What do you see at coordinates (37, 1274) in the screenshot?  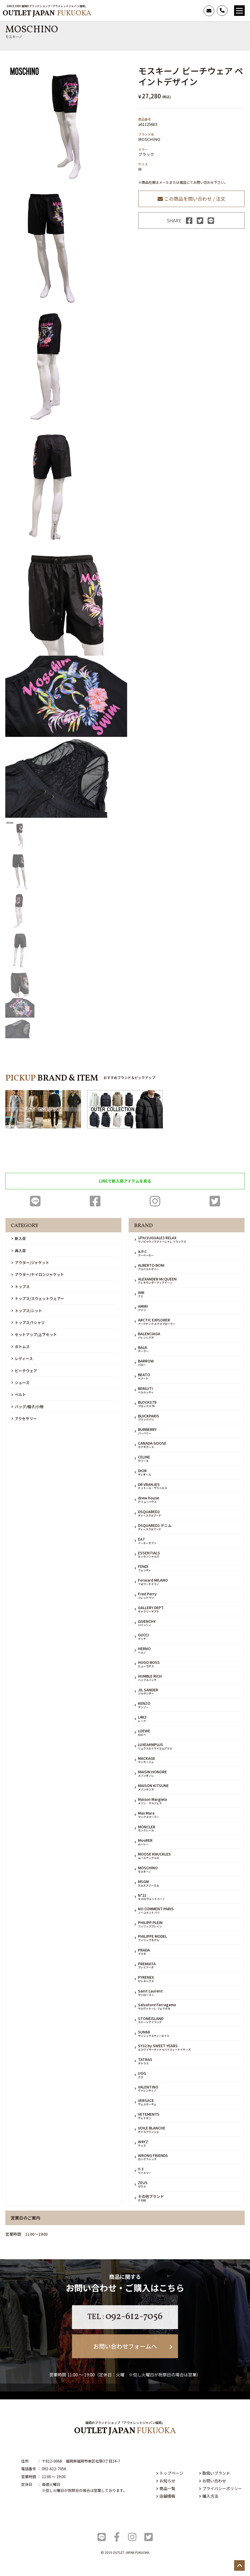 I see `アウター/ナイロンジャケット` at bounding box center [37, 1274].